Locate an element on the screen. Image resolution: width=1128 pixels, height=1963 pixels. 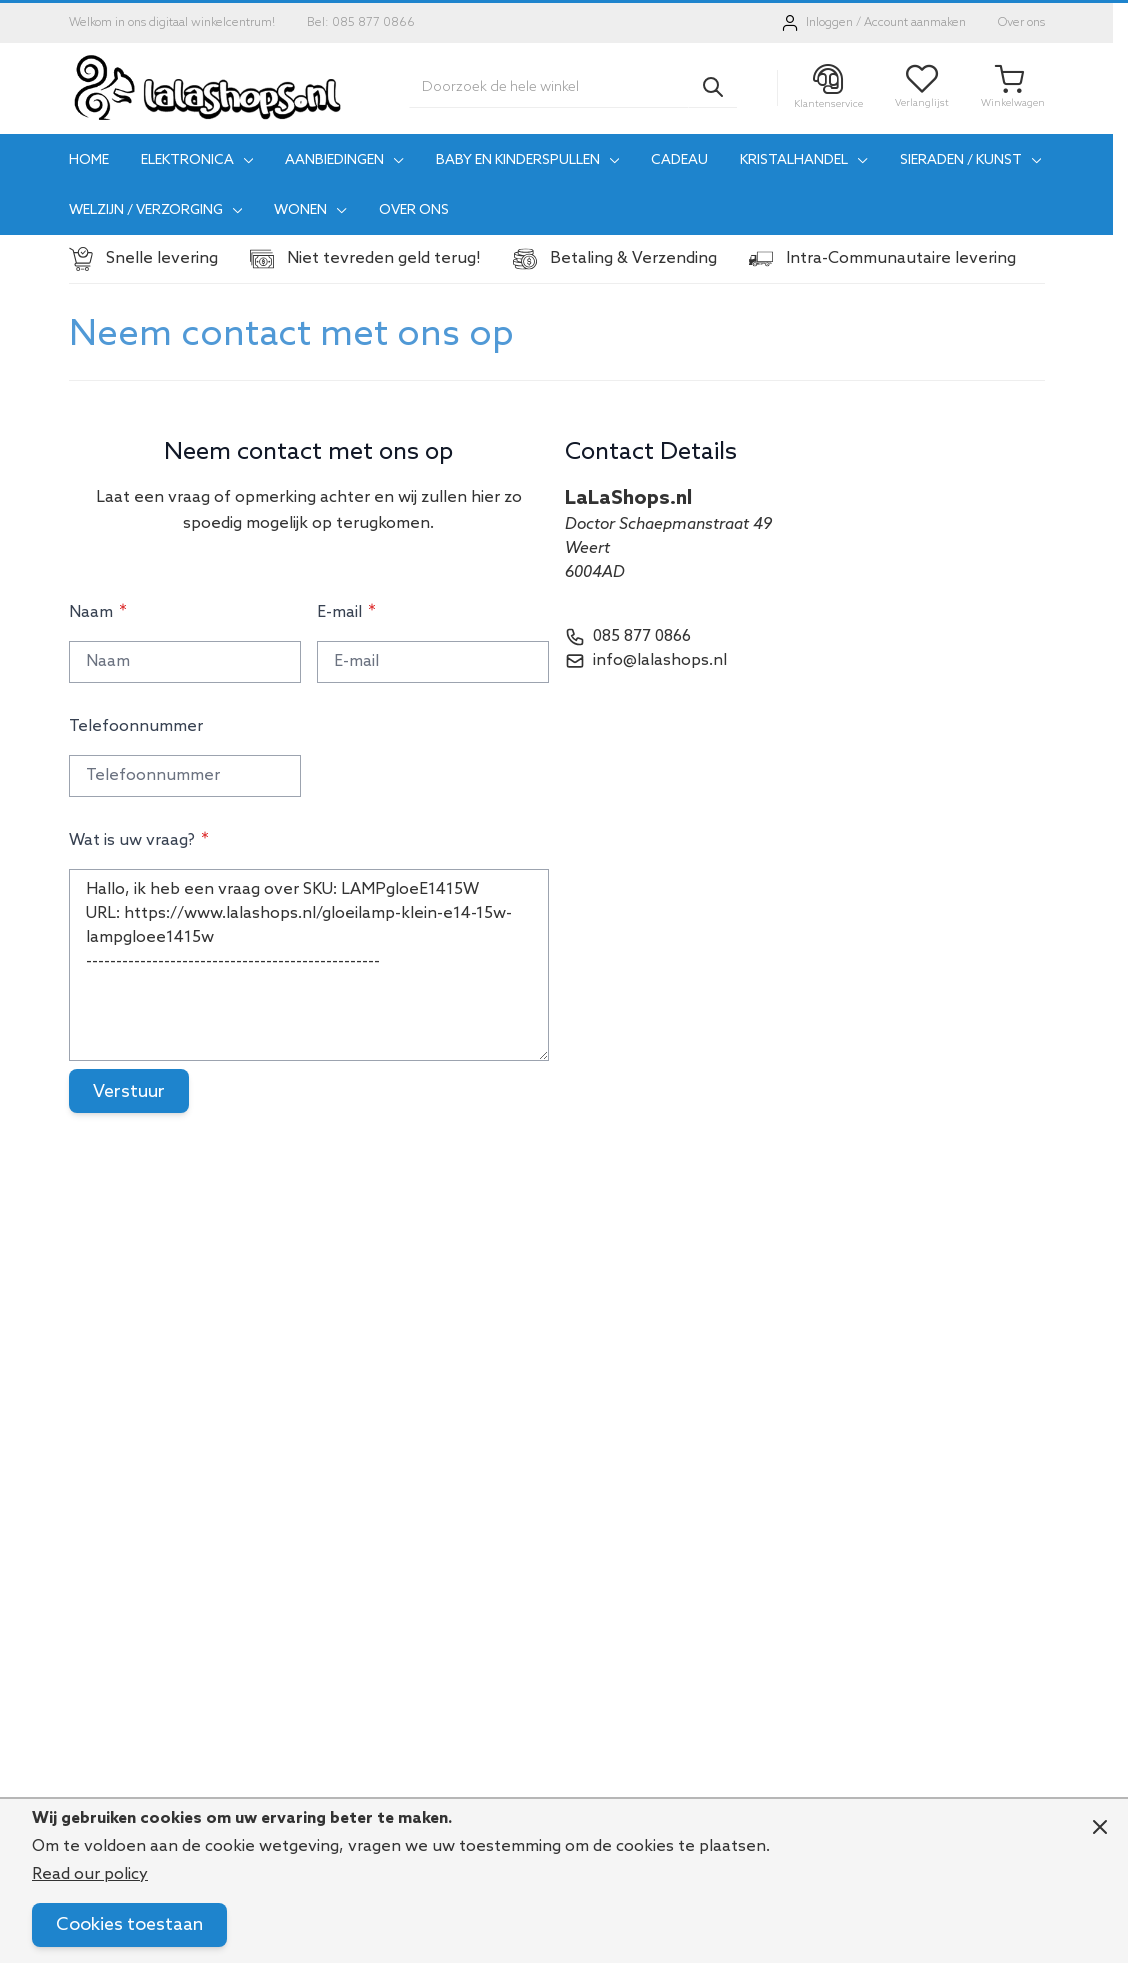
Read our policy is located at coordinates (90, 1874).